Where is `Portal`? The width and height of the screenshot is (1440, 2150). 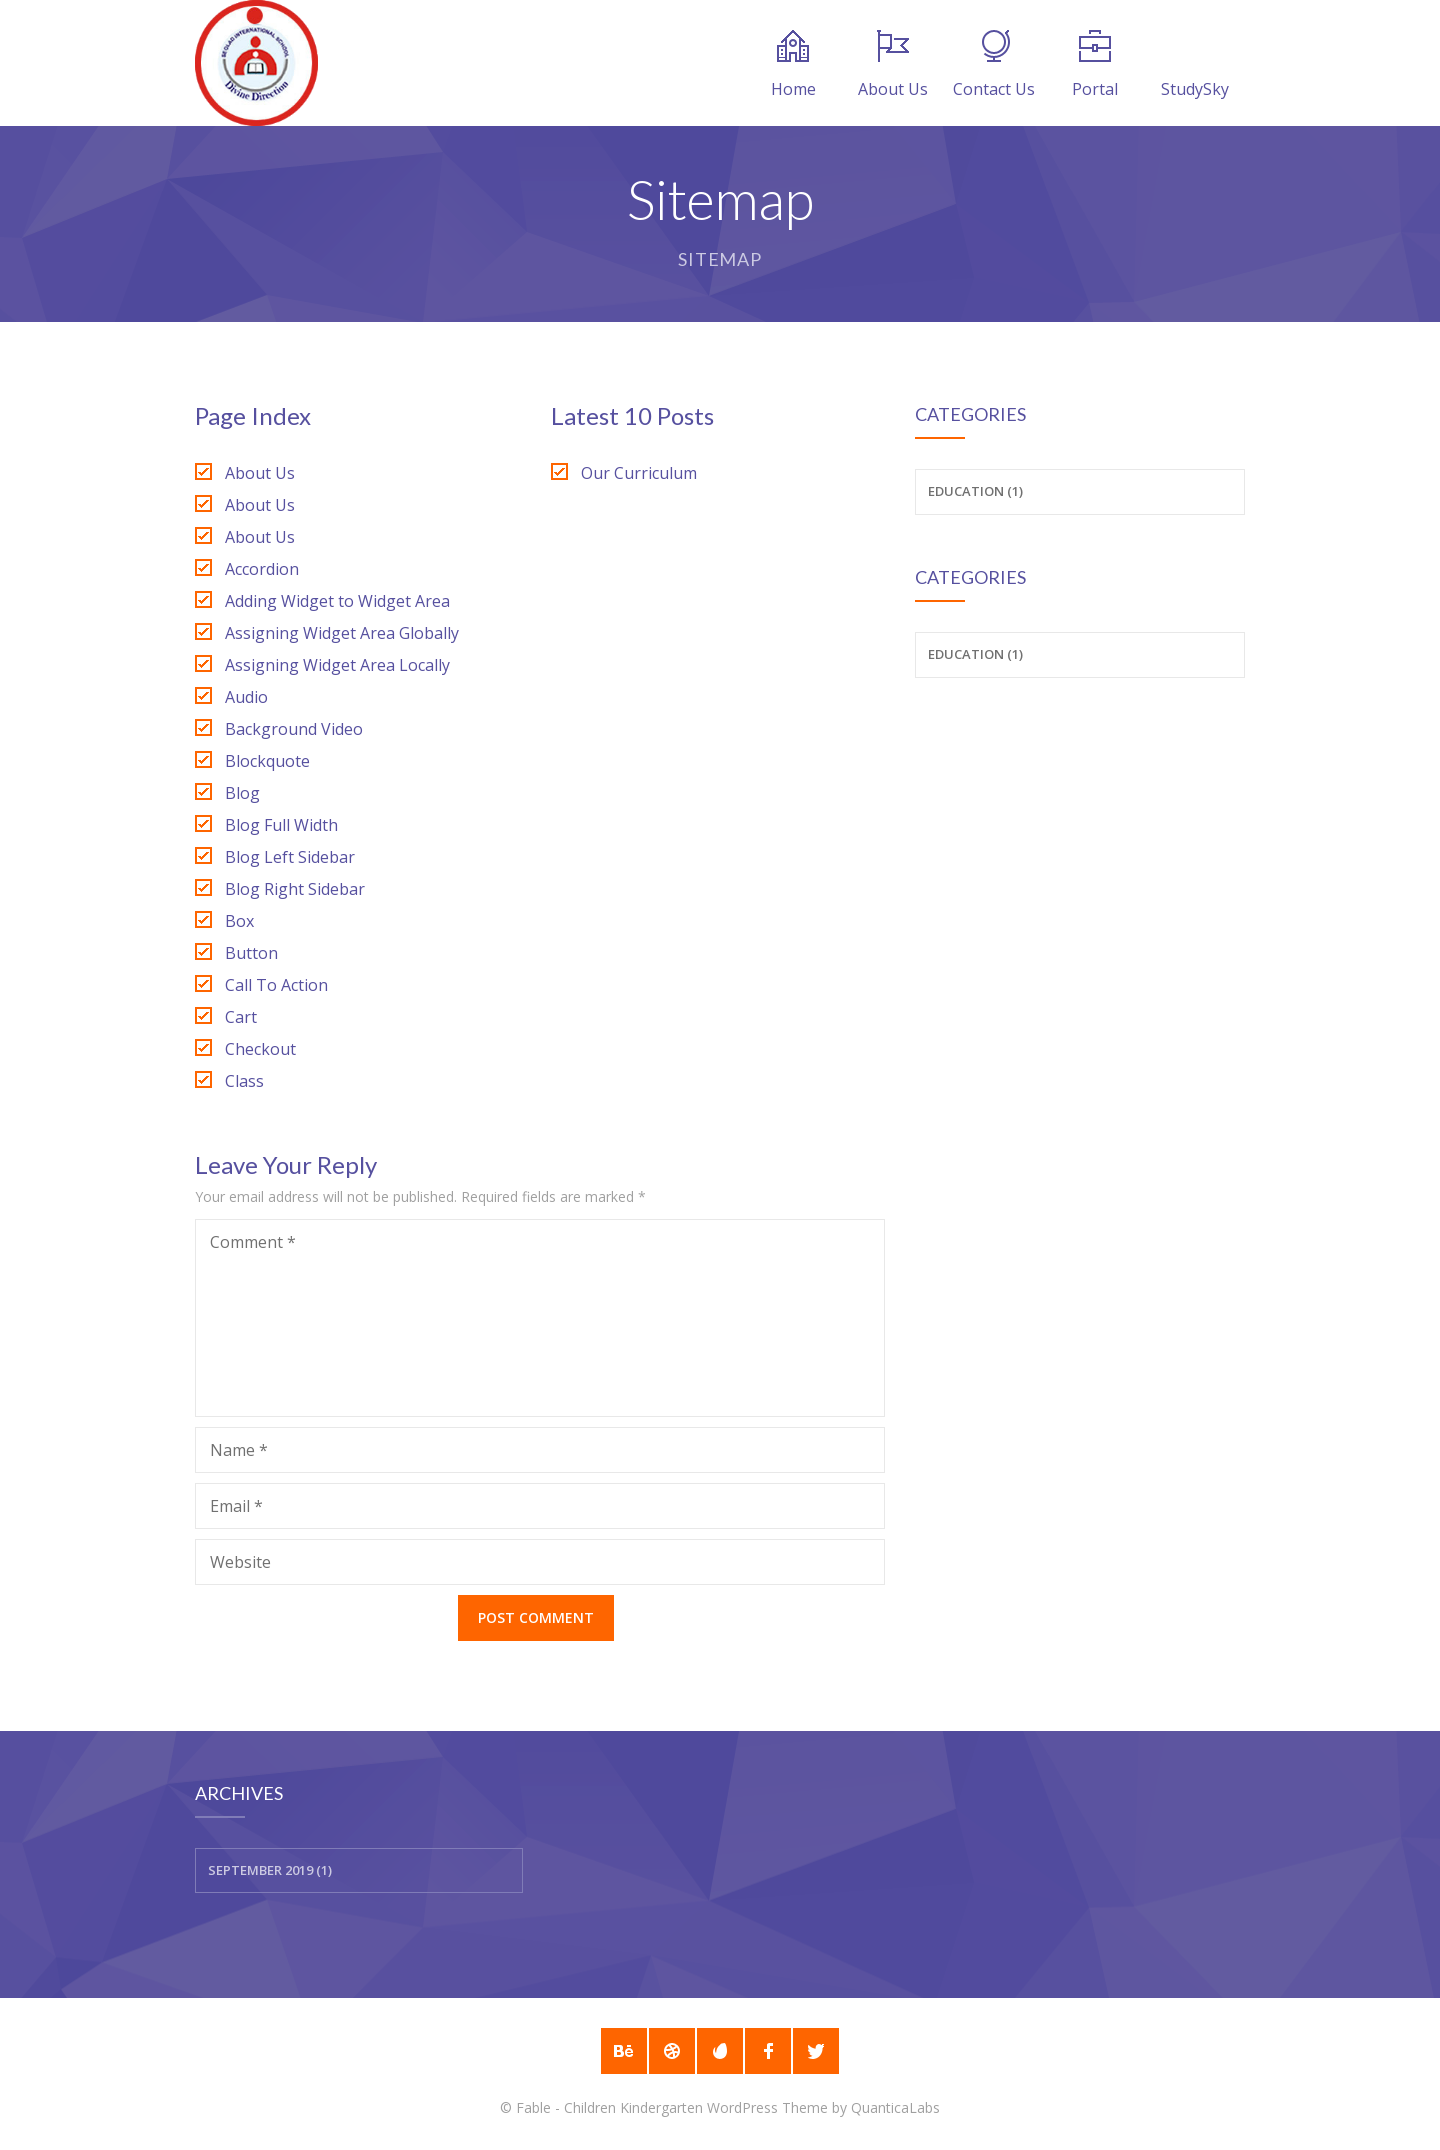 Portal is located at coordinates (1095, 65).